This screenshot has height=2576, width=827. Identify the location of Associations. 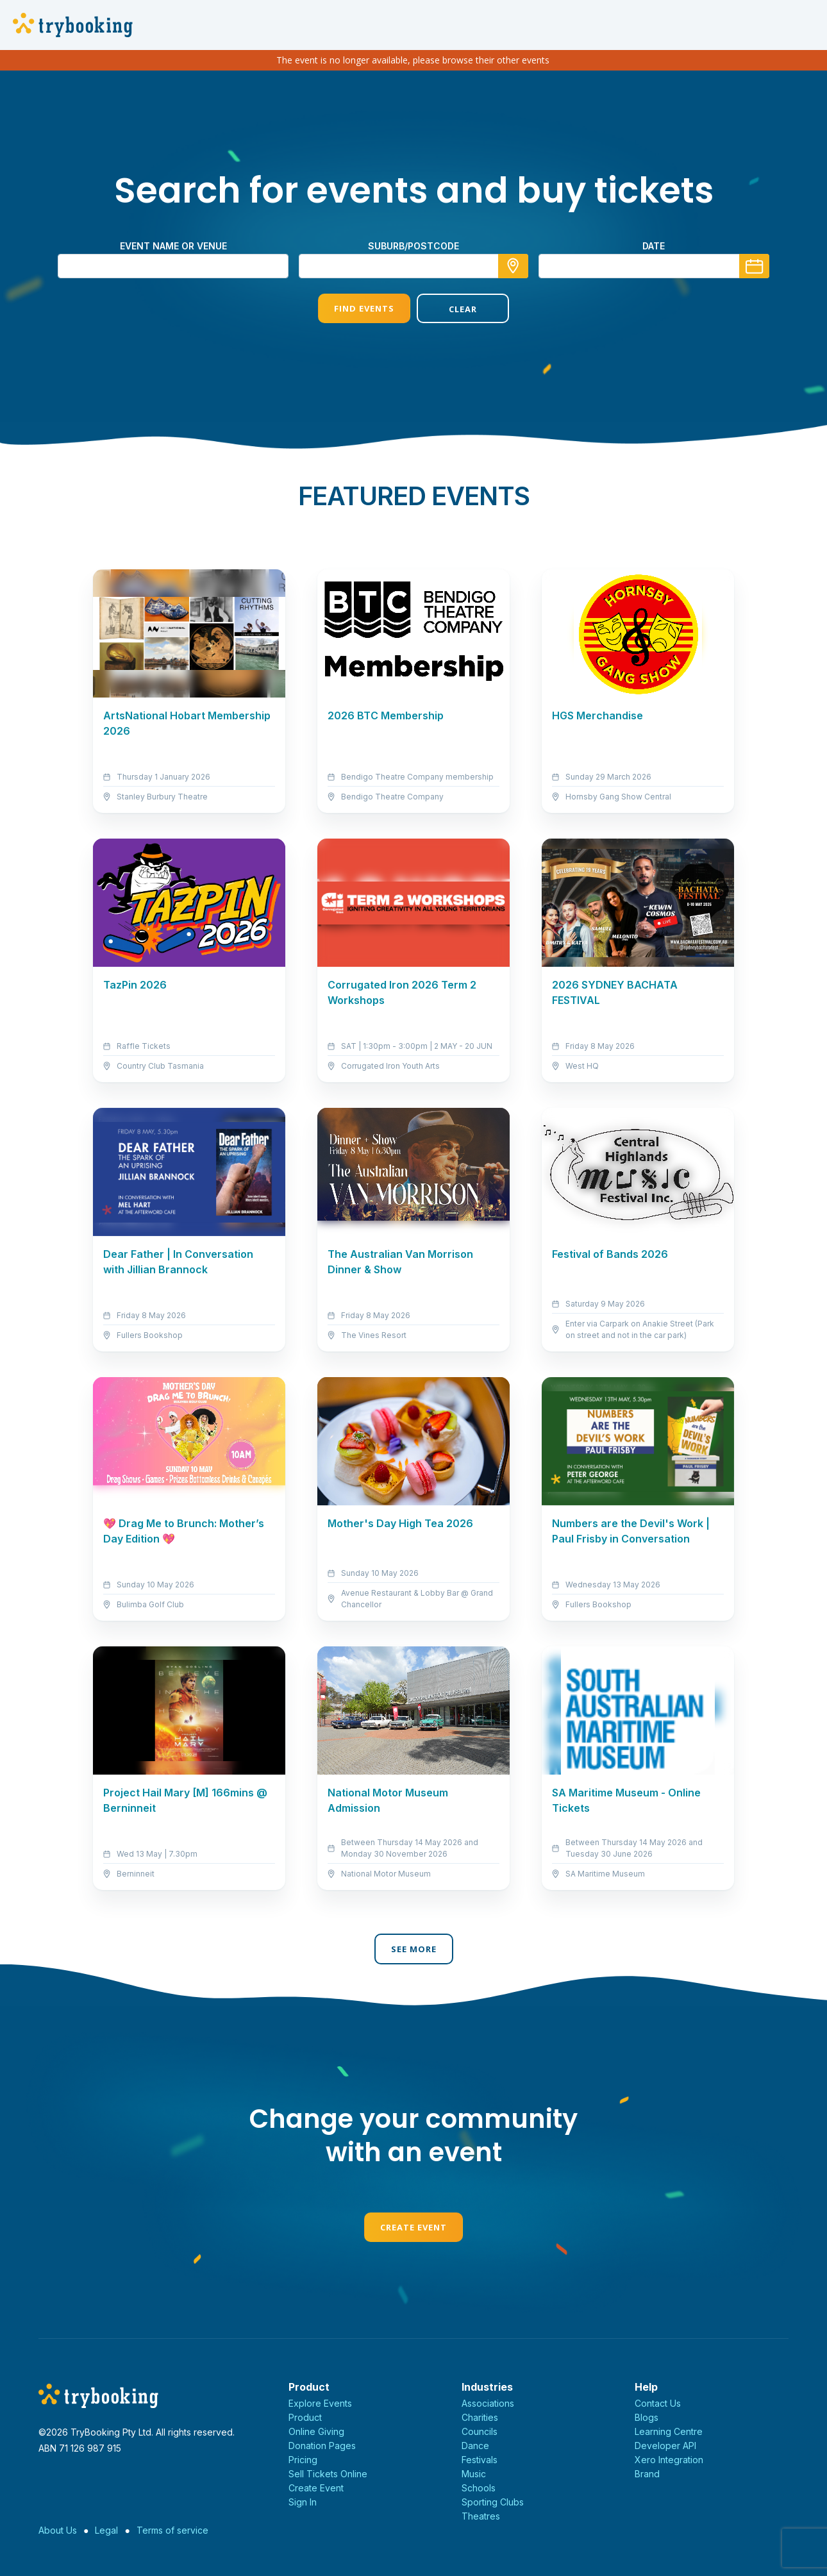
(488, 2403).